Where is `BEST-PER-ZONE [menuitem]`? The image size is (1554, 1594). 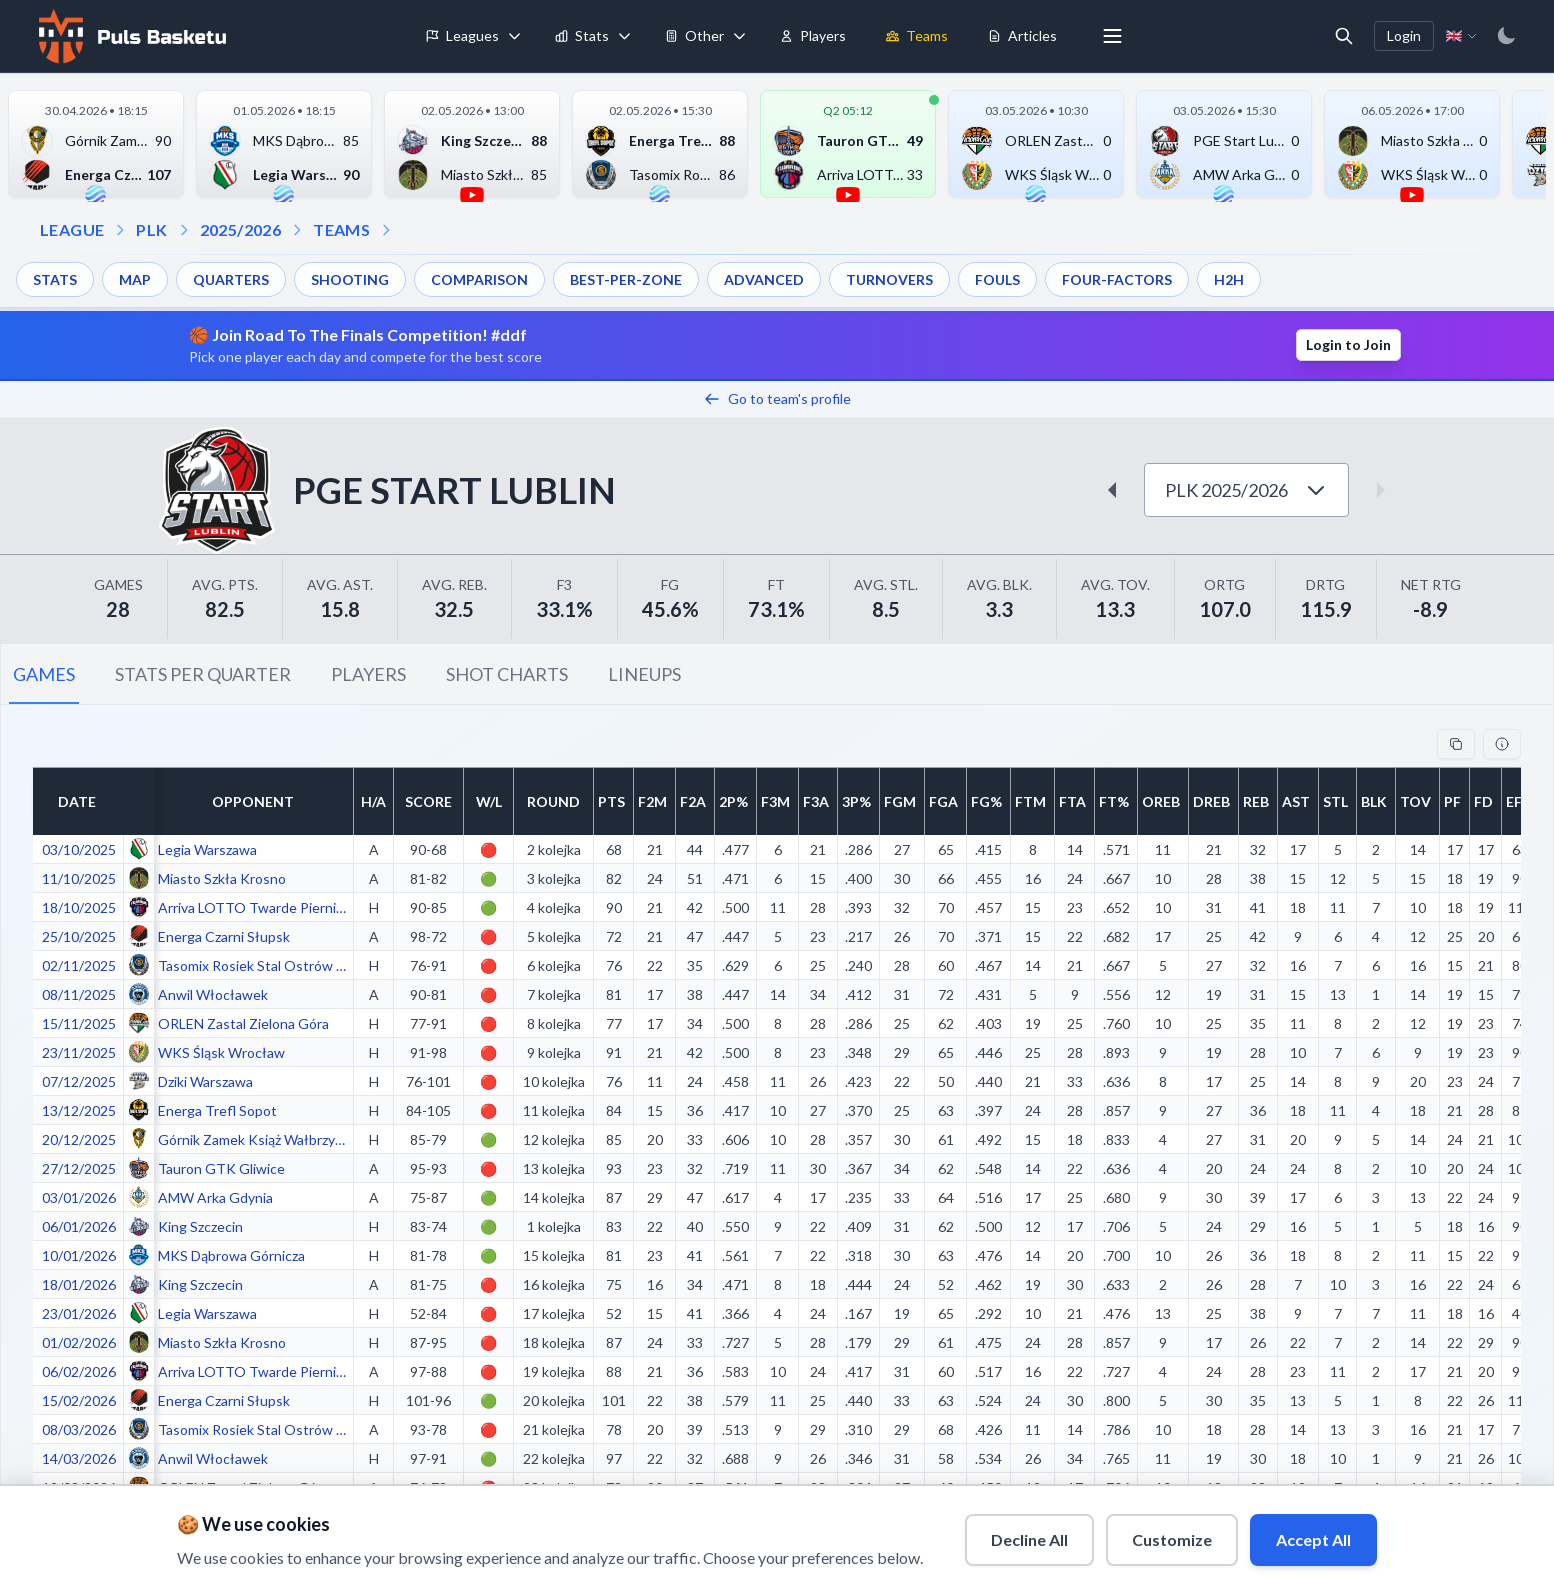 BEST-PER-ZONE [menuitem] is located at coordinates (626, 279).